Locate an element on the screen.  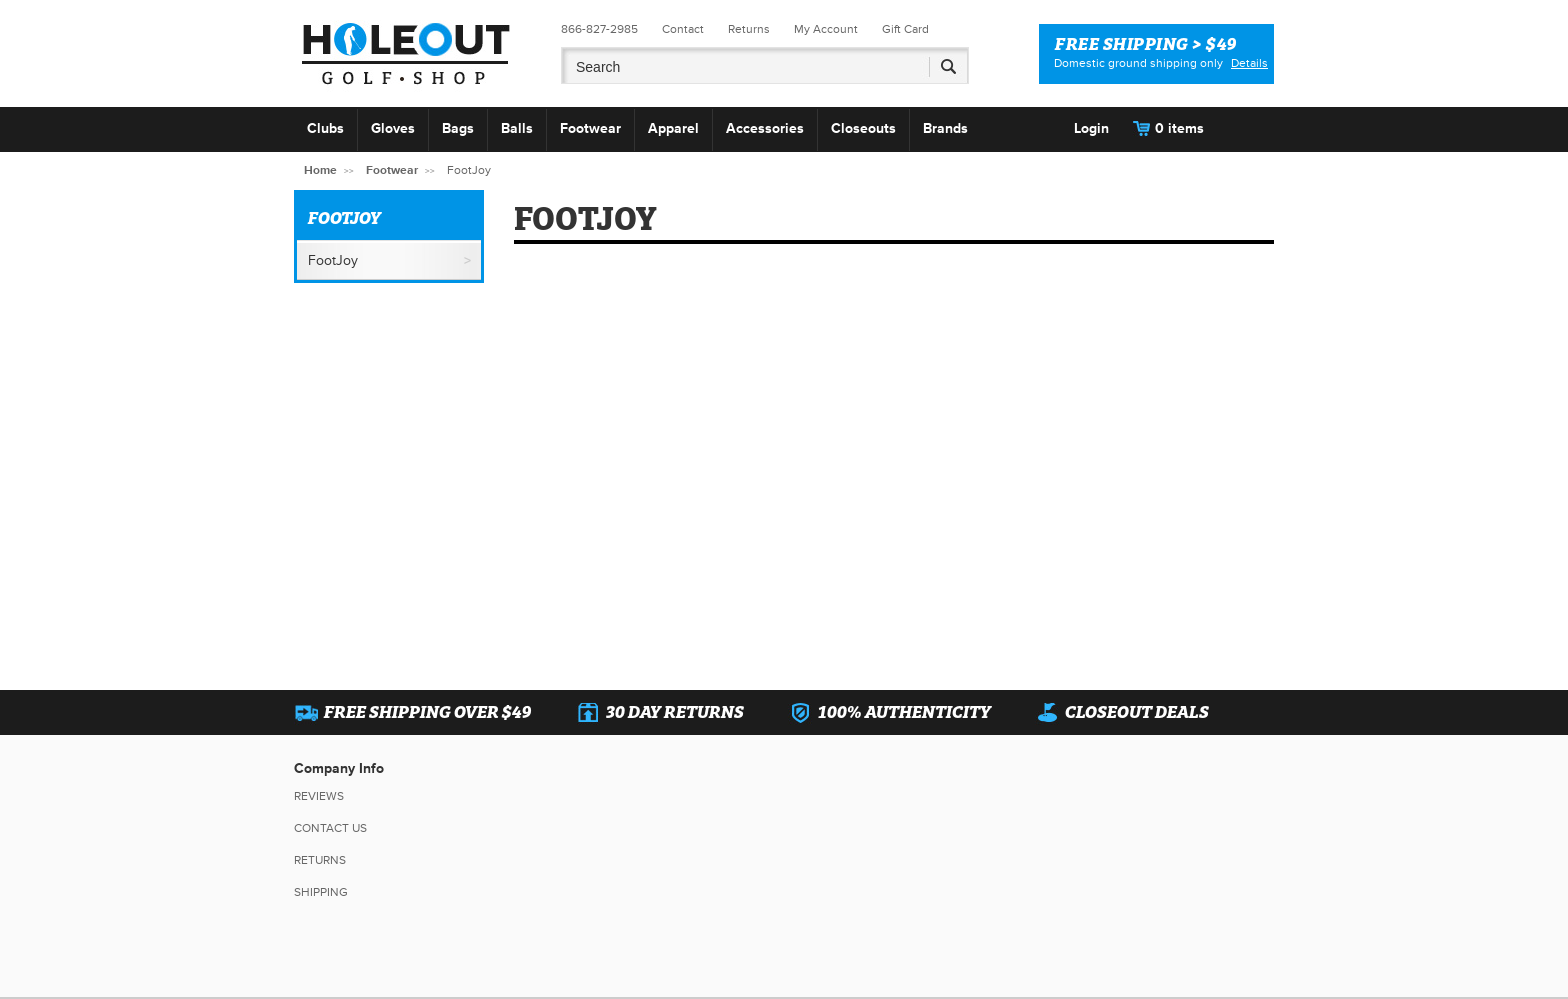
Reviews is located at coordinates (319, 796).